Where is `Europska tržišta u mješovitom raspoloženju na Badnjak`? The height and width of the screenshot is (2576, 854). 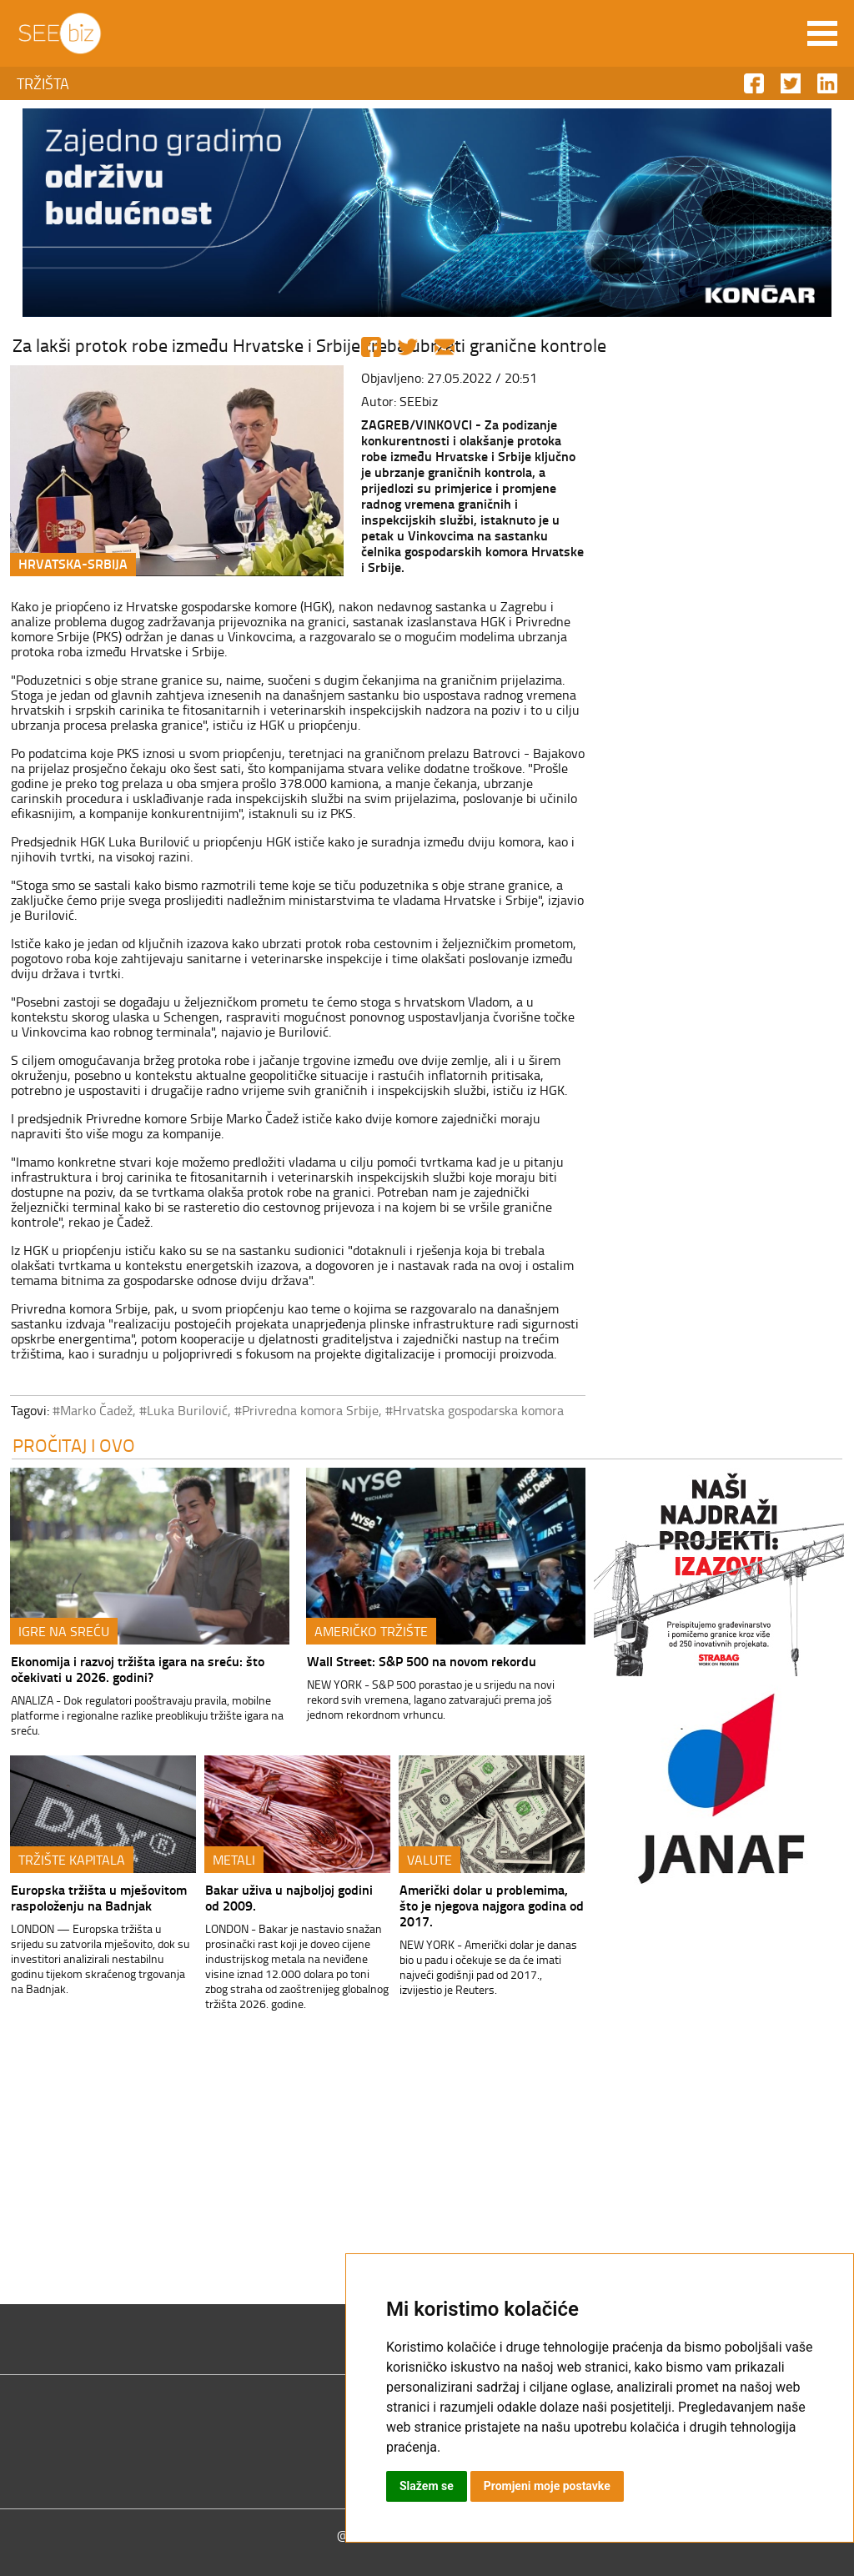
Europska tržišta u mješovitom raspoloženju na Badnjak is located at coordinates (99, 1897).